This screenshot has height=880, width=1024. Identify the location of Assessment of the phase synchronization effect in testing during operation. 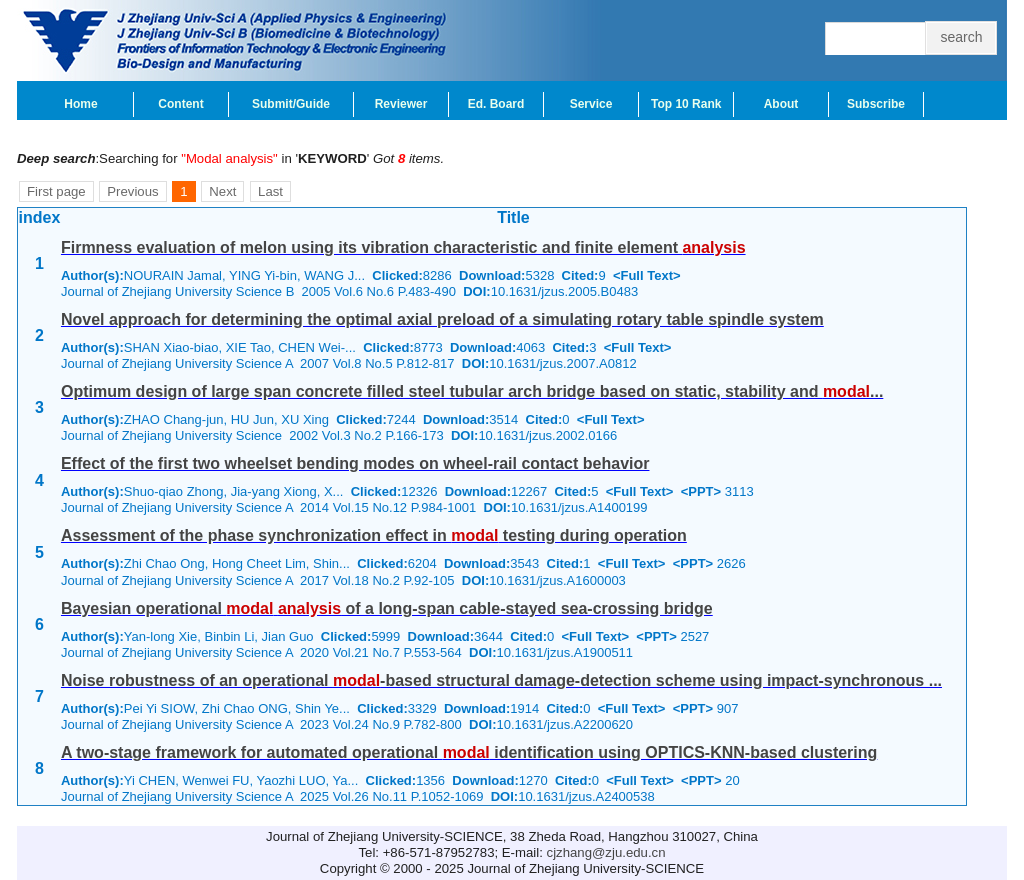
(374, 535).